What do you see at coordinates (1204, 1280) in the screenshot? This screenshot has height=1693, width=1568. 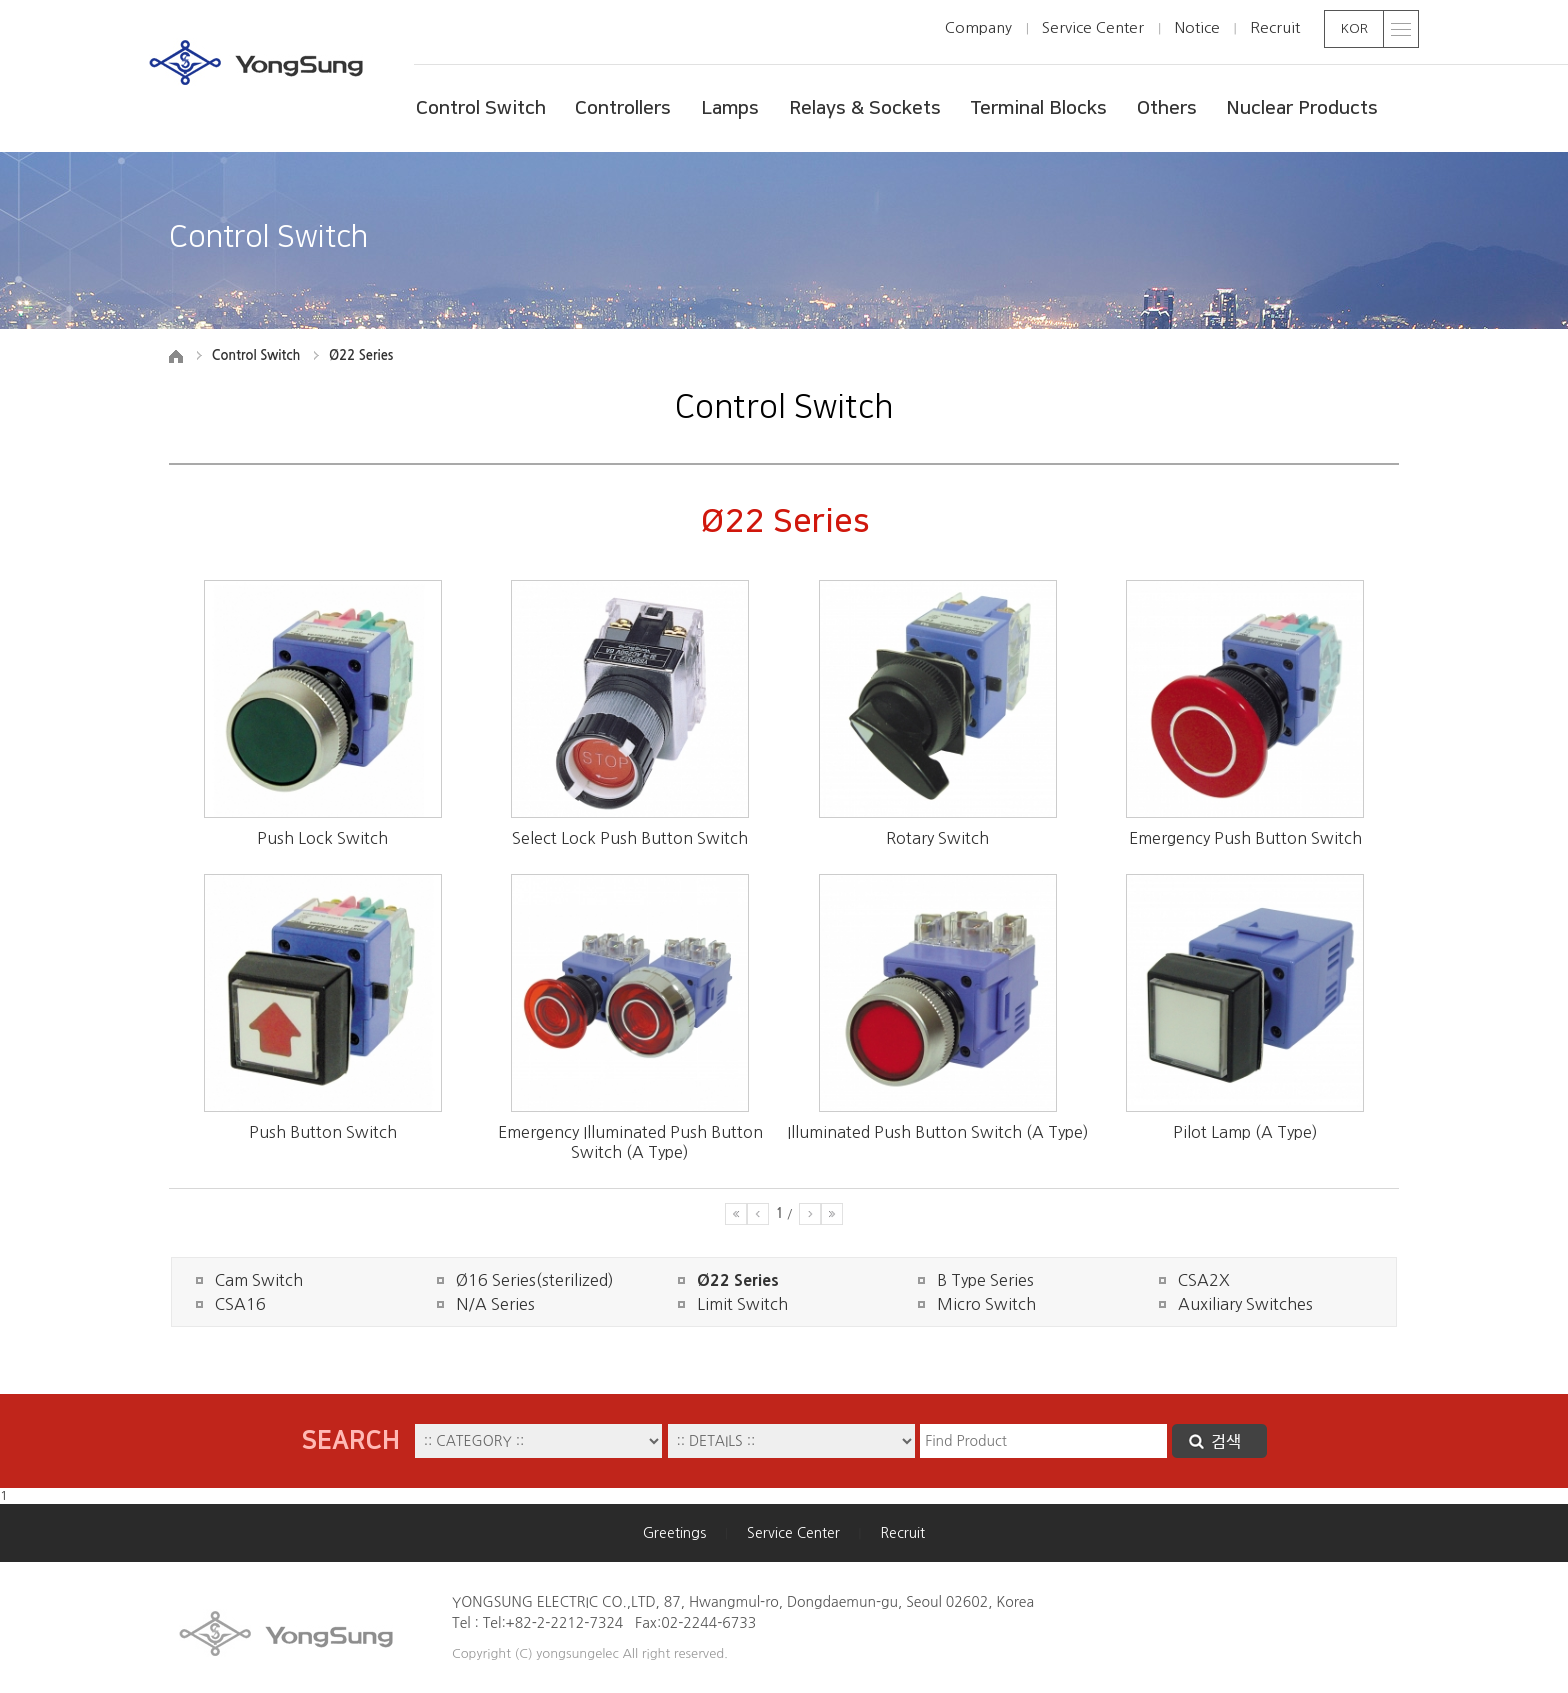 I see `CSA2X` at bounding box center [1204, 1280].